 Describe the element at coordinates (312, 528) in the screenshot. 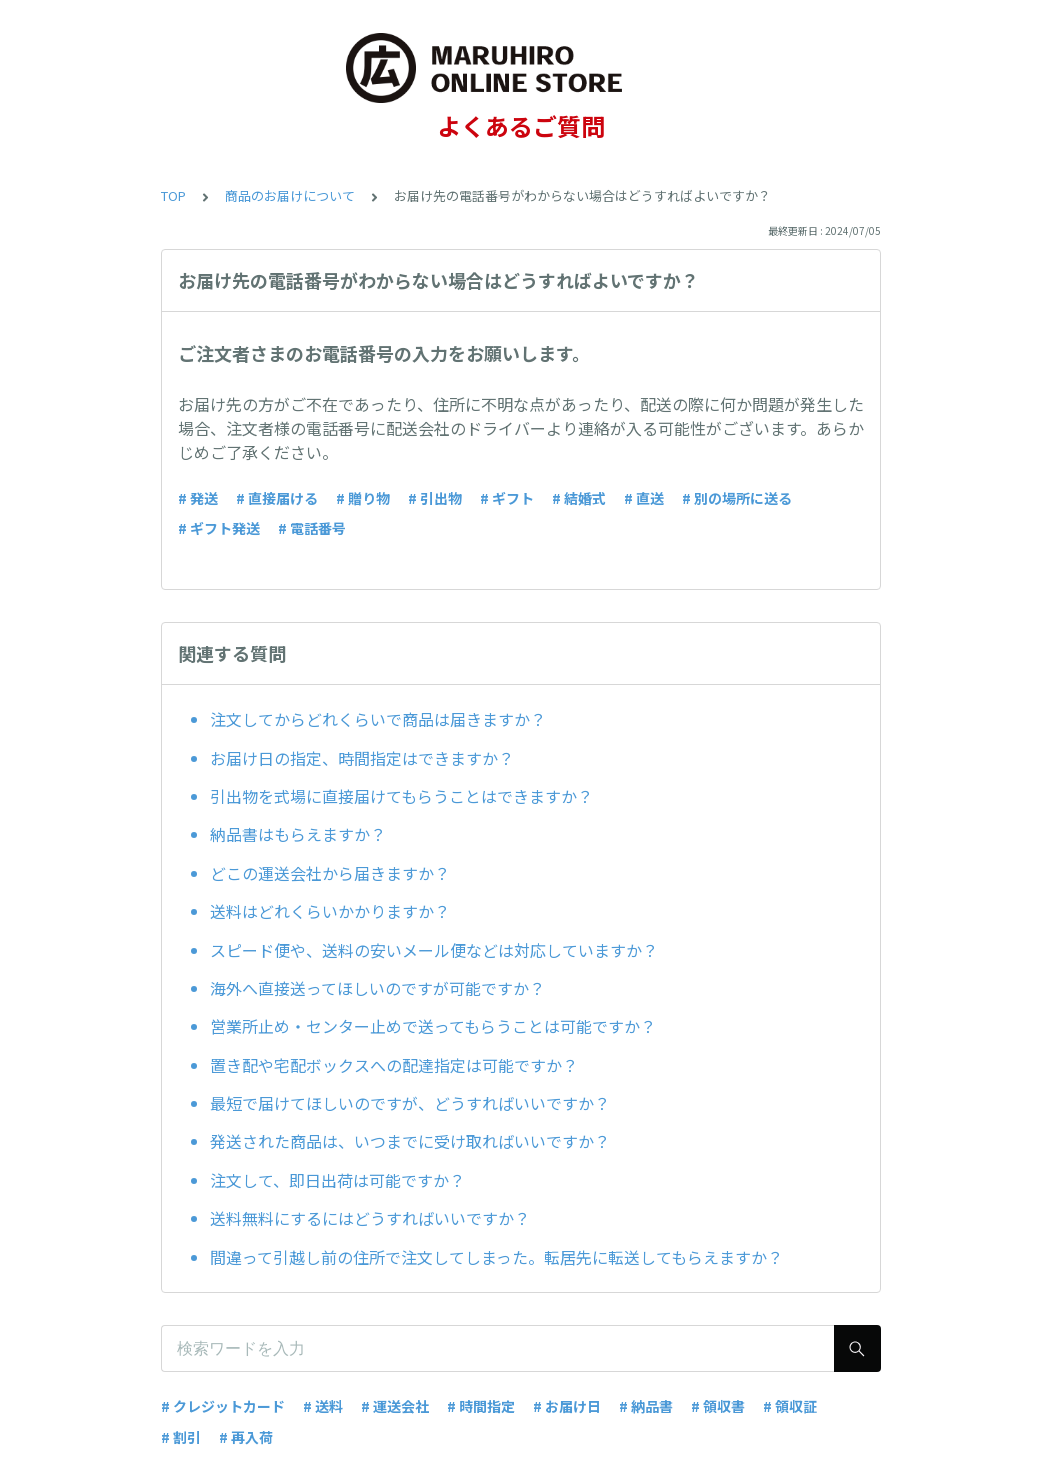

I see `# 電話番号` at that location.